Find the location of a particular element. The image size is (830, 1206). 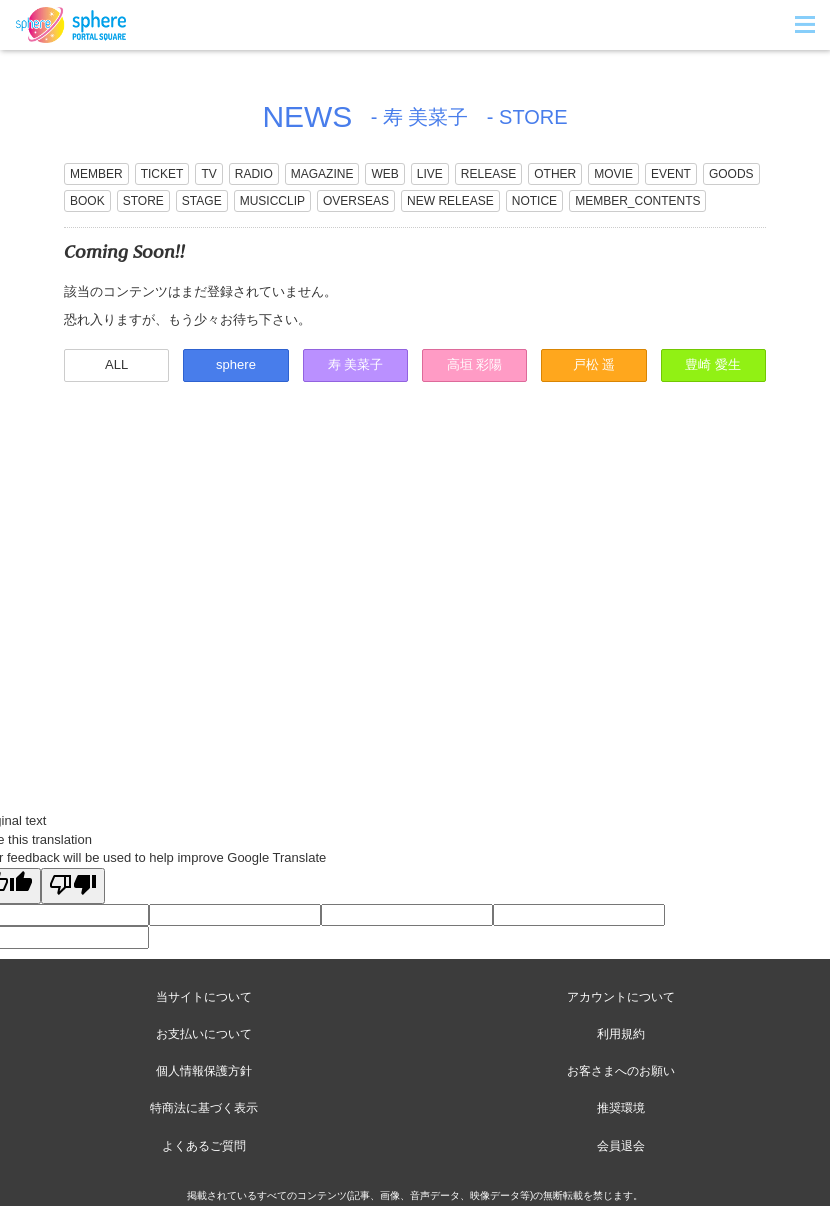

OVERSEAS is located at coordinates (356, 201).